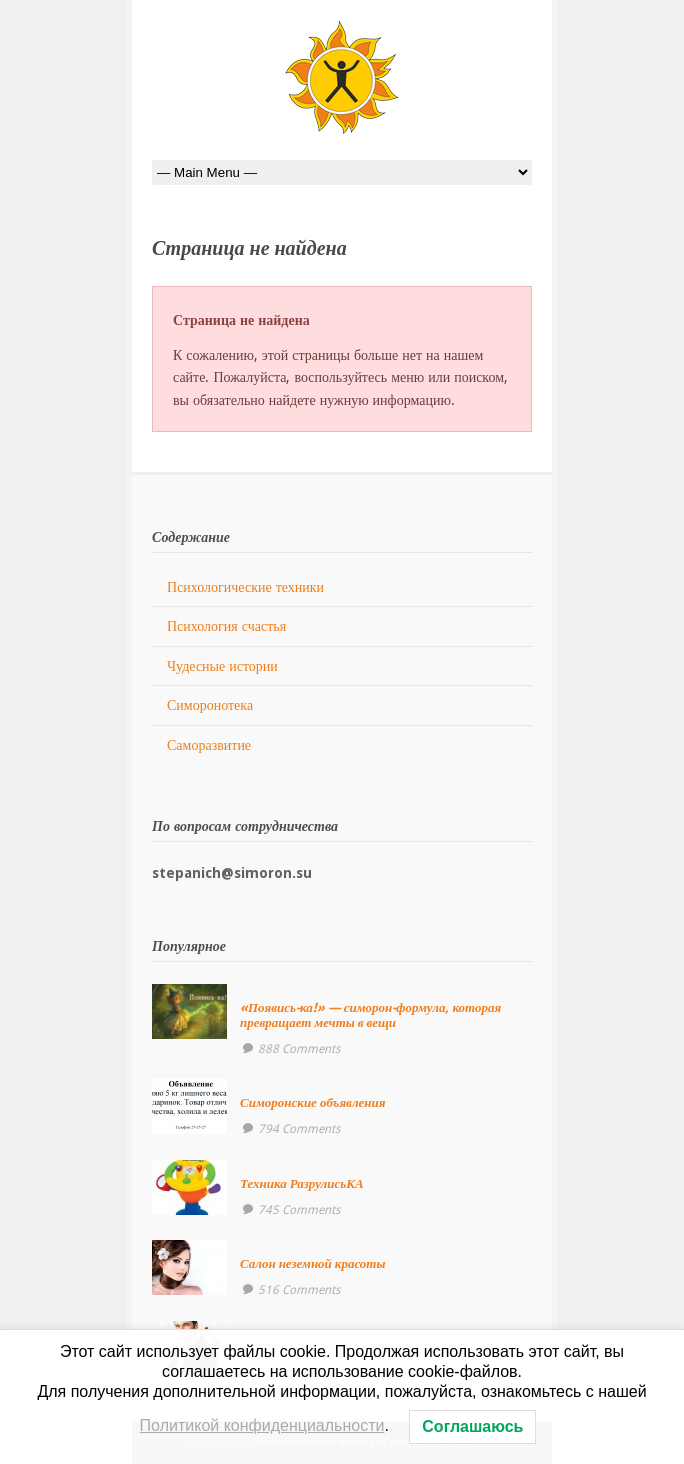 The height and width of the screenshot is (1464, 684). What do you see at coordinates (313, 1263) in the screenshot?
I see `Салон неземной красоты` at bounding box center [313, 1263].